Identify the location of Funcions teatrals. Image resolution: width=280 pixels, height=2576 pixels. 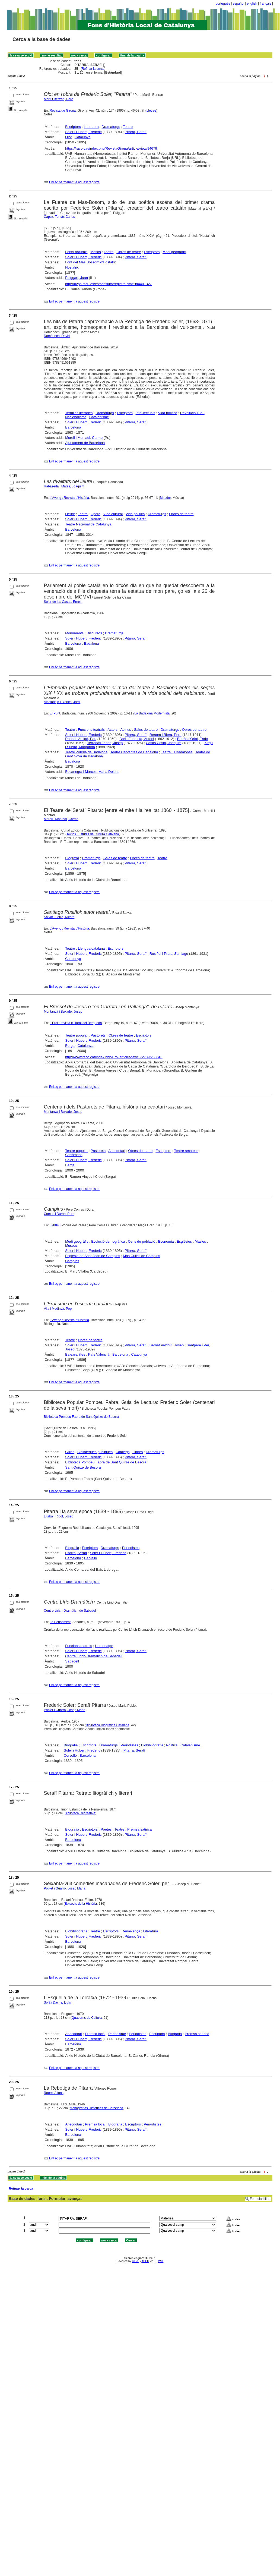
(91, 730).